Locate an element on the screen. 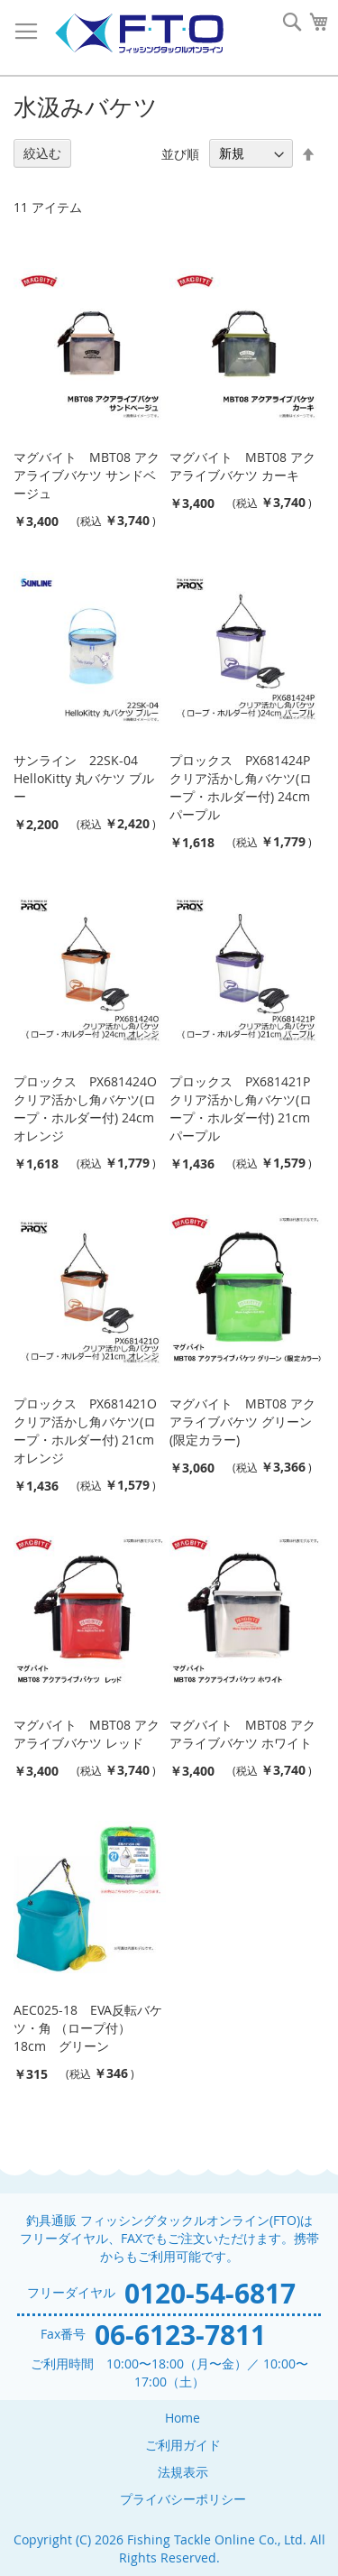 The width and height of the screenshot is (338, 2576). AEC025-18 EVA反転バケツ・角 （ロープ付） 18cm グリーン is located at coordinates (88, 2027).